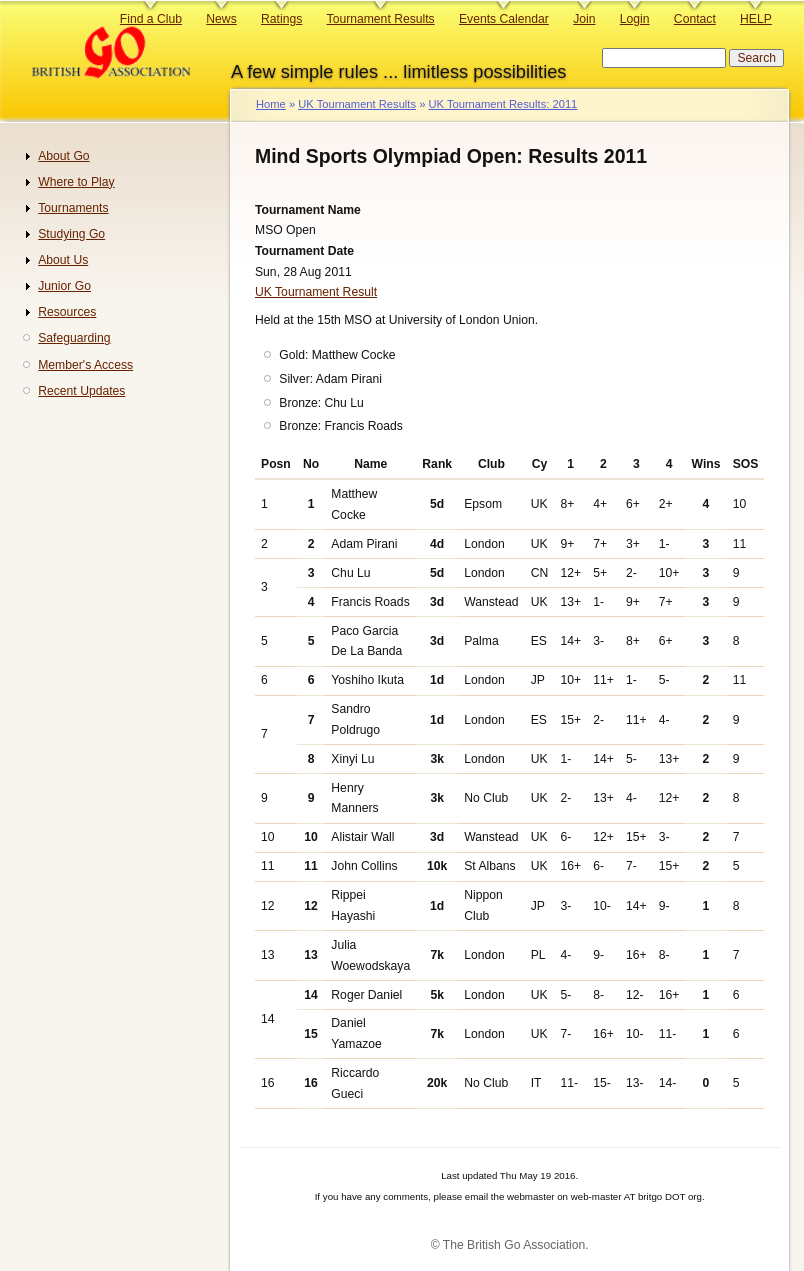  I want to click on Junior Go, so click(64, 286).